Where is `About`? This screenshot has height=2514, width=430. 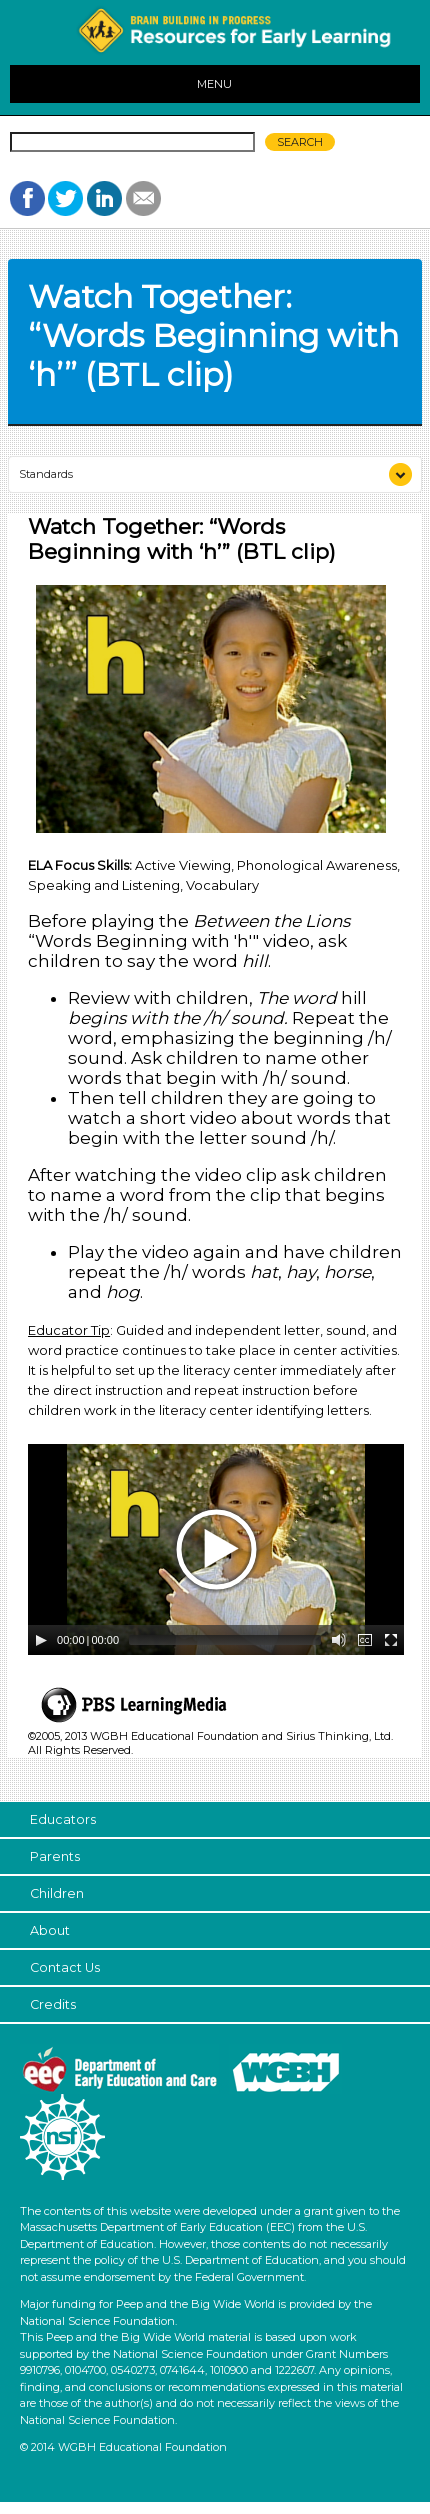 About is located at coordinates (50, 1930).